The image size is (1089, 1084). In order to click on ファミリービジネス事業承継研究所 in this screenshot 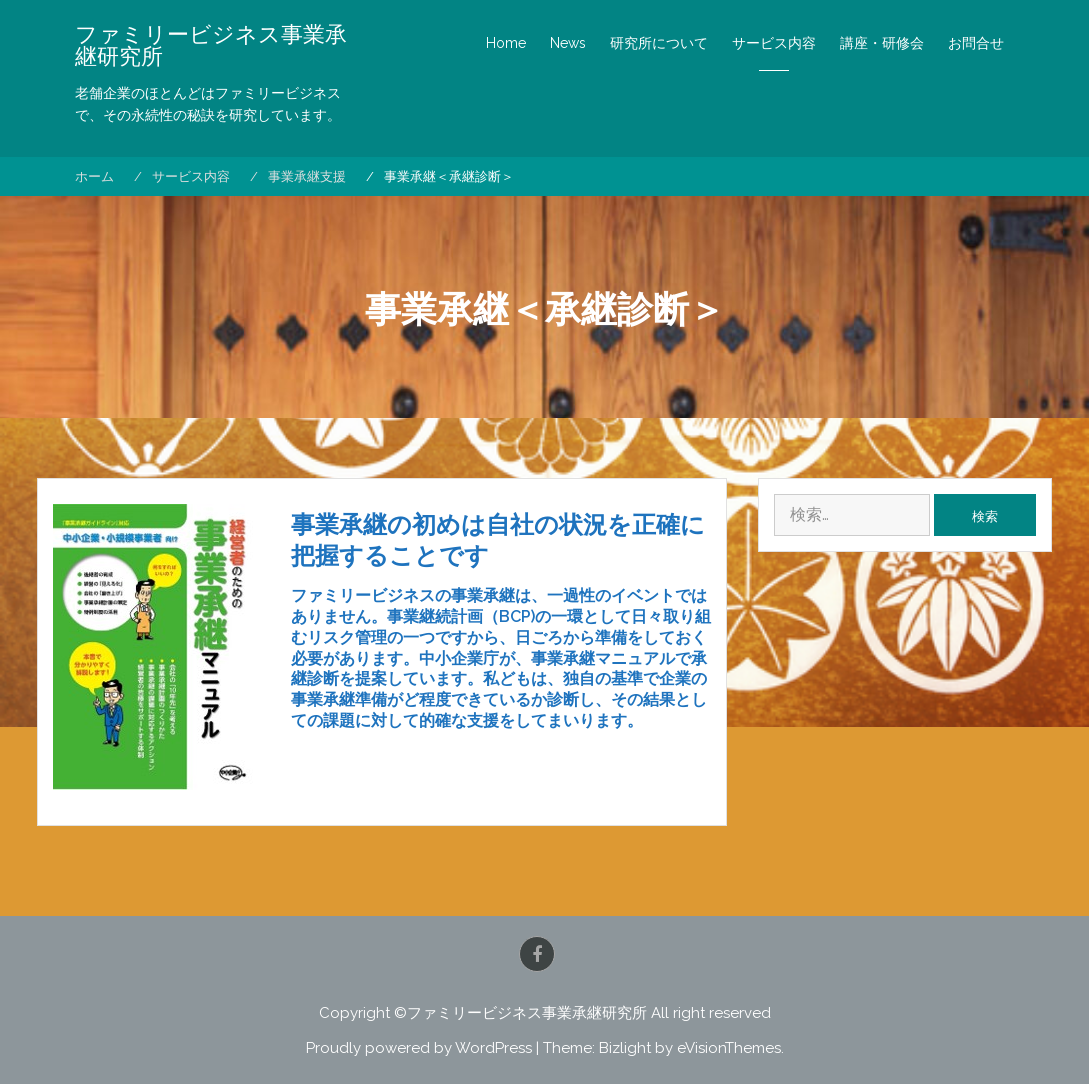, I will do `click(211, 46)`.